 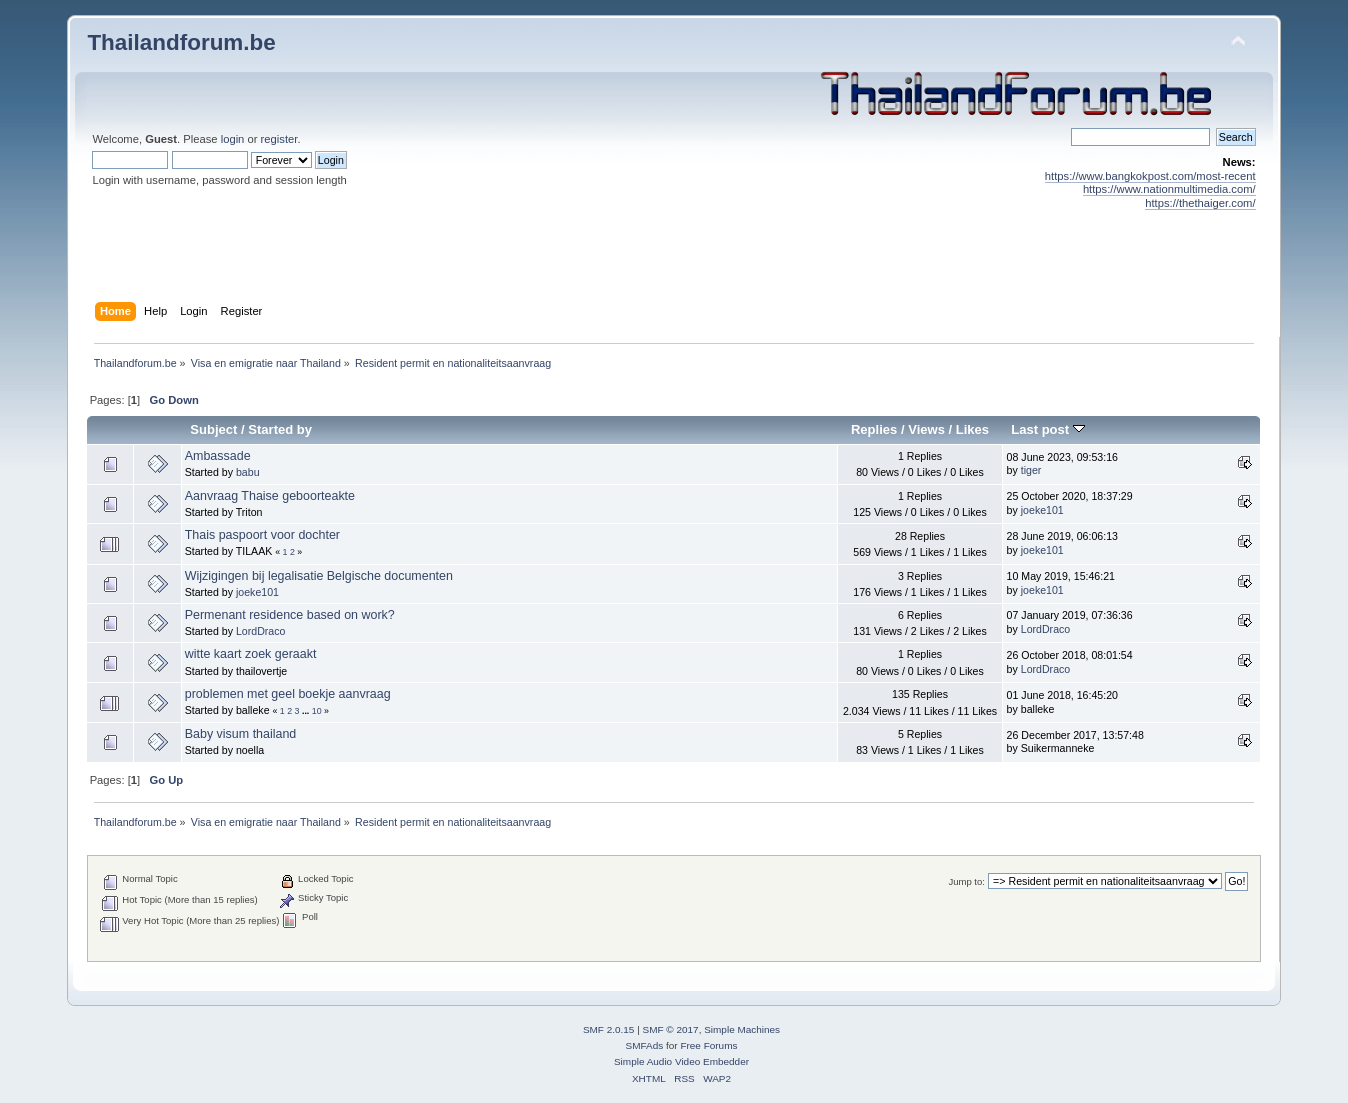 I want to click on Simple Machines, so click(x=742, y=1029).